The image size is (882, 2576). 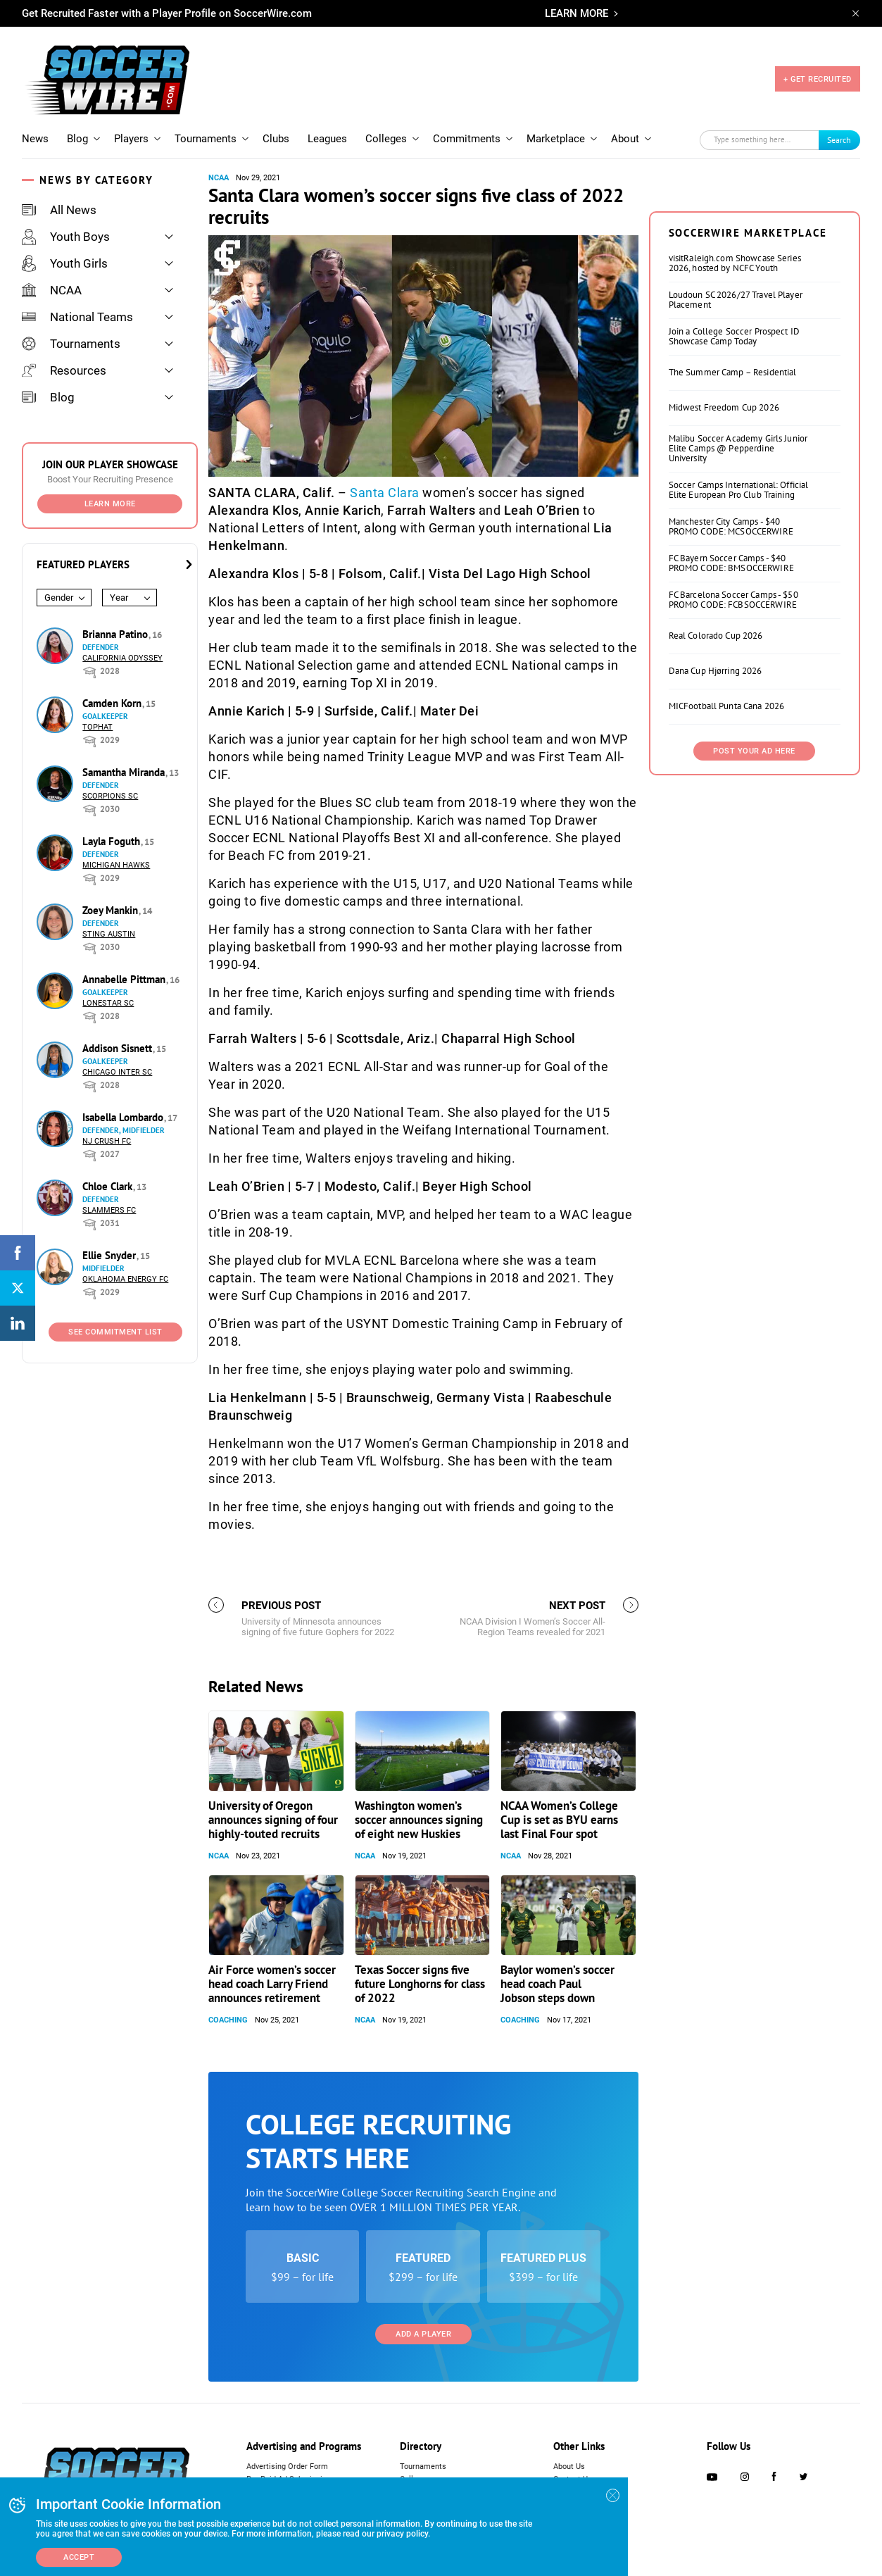 I want to click on NCAA Women’s College Cup is set as BYU earns last Final Four spot, so click(x=559, y=1820).